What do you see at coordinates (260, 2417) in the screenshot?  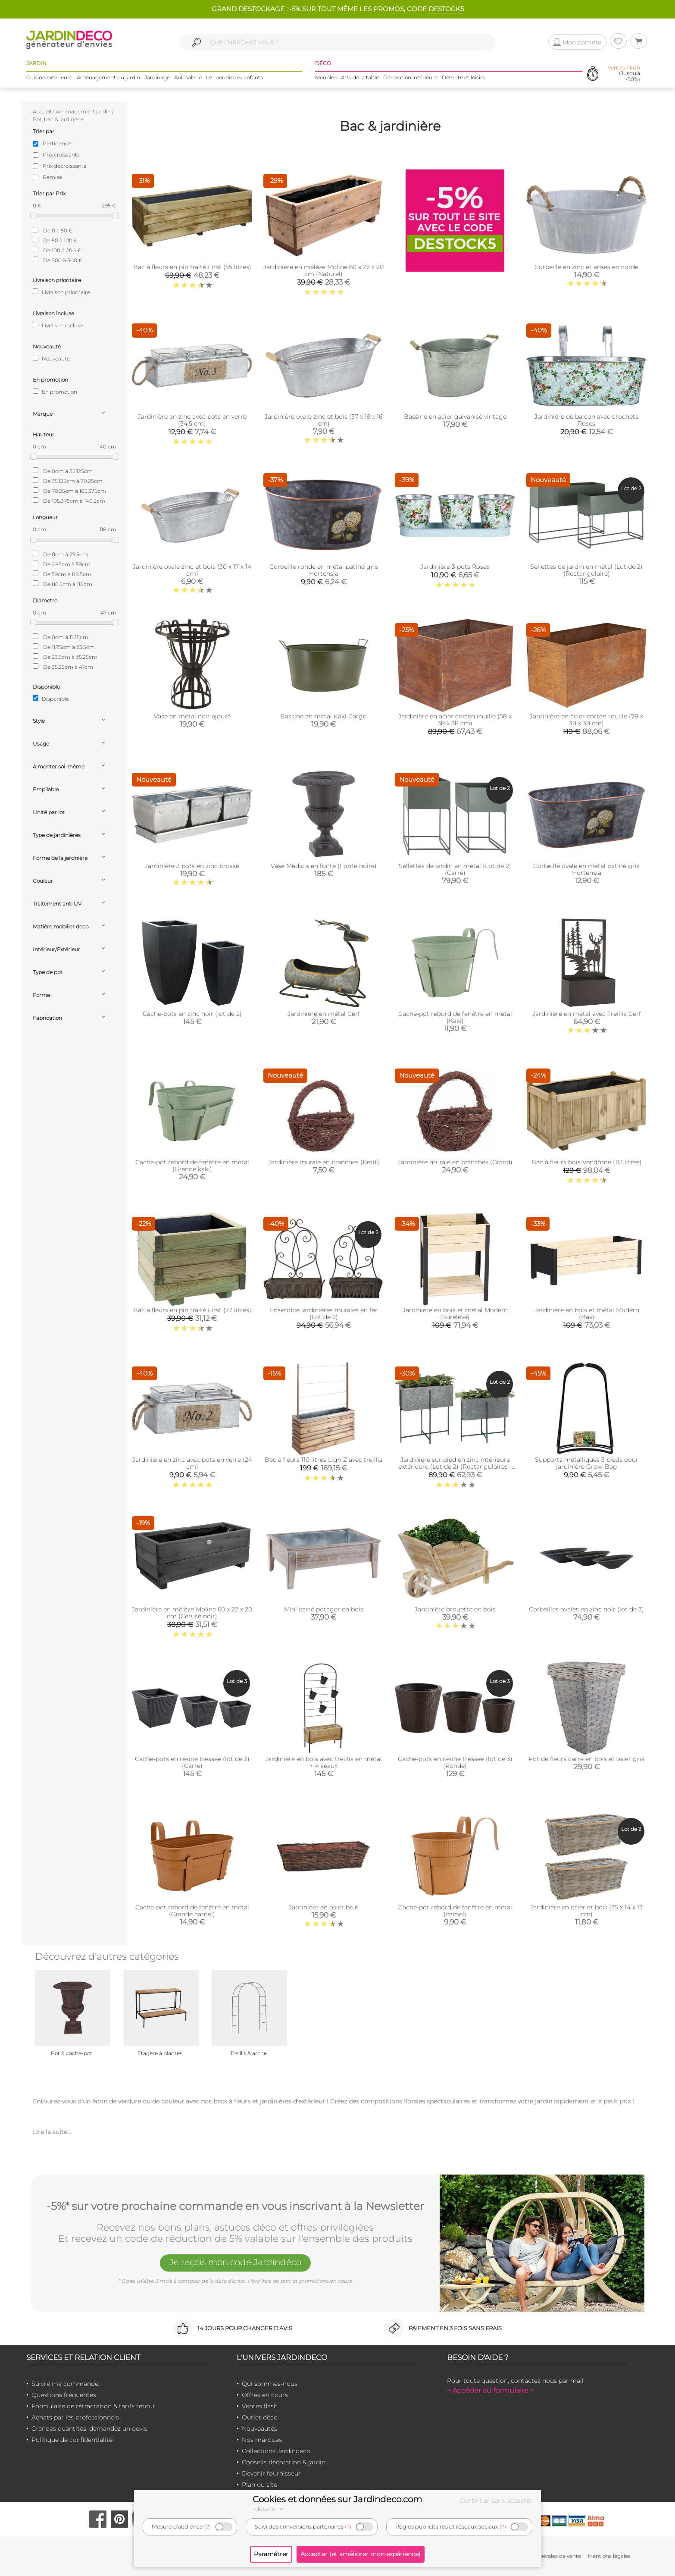 I see `Outlet déco` at bounding box center [260, 2417].